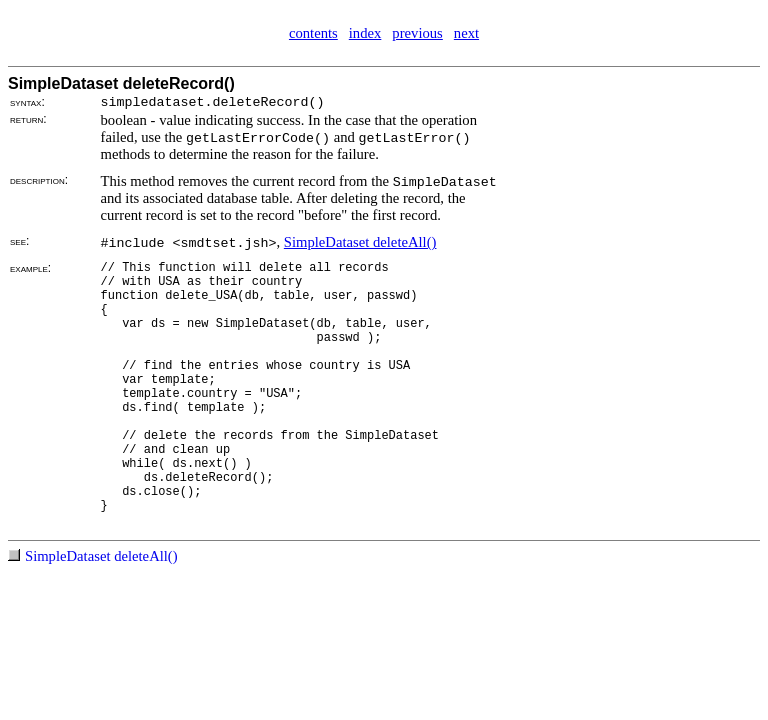  What do you see at coordinates (360, 242) in the screenshot?
I see `SimpleDataset deleteAll()` at bounding box center [360, 242].